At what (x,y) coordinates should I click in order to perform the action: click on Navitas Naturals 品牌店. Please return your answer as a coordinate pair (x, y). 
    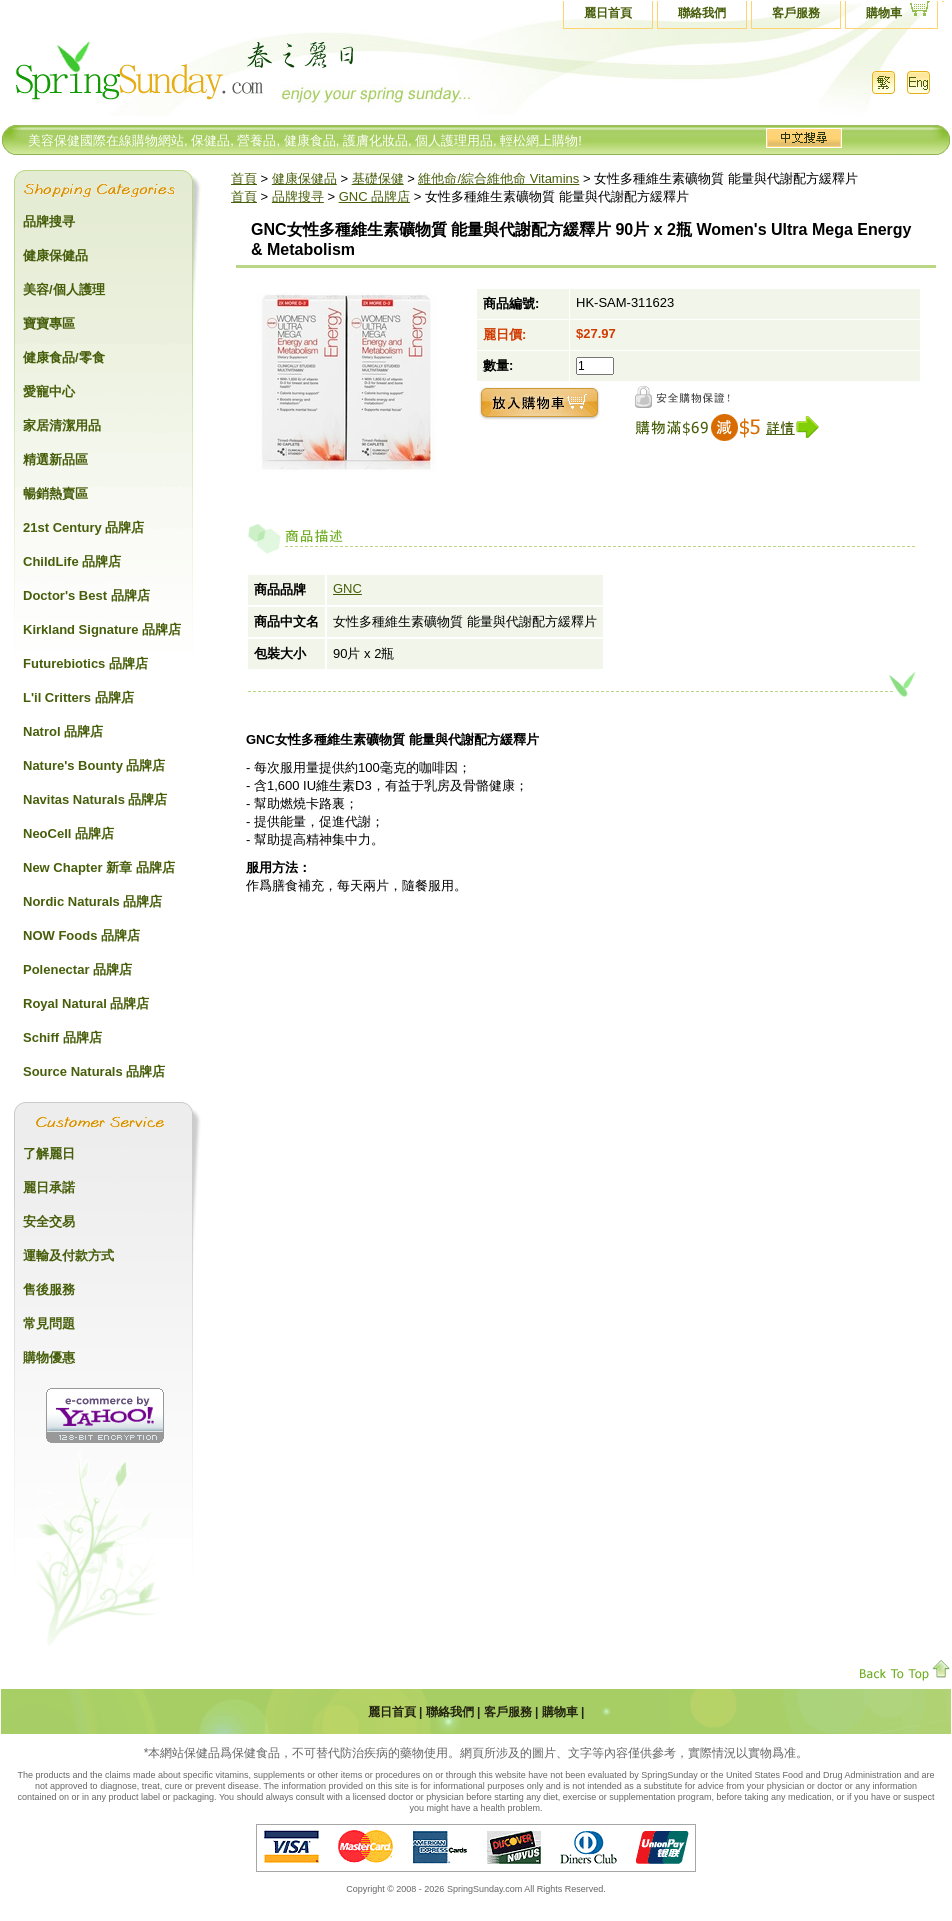
    Looking at the image, I should click on (95, 799).